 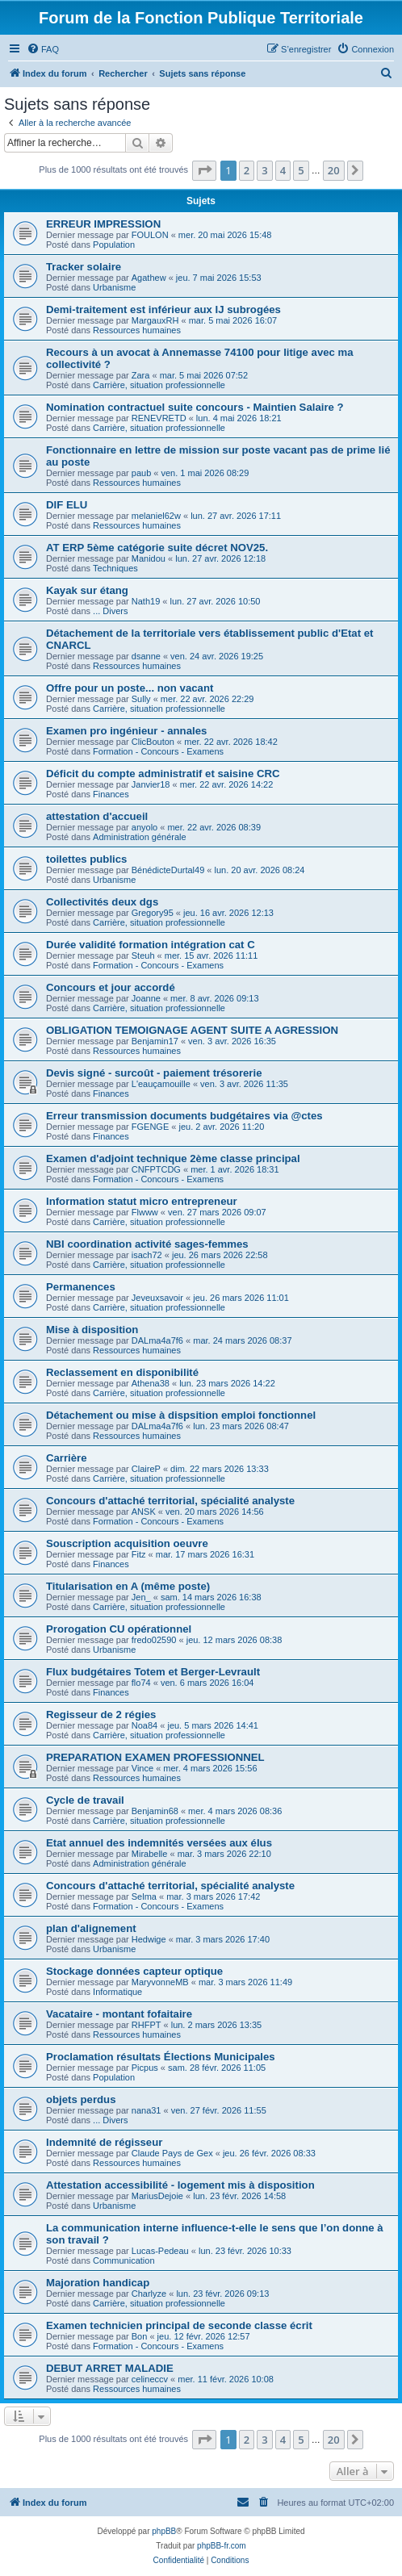 What do you see at coordinates (144, 827) in the screenshot?
I see `anyolo` at bounding box center [144, 827].